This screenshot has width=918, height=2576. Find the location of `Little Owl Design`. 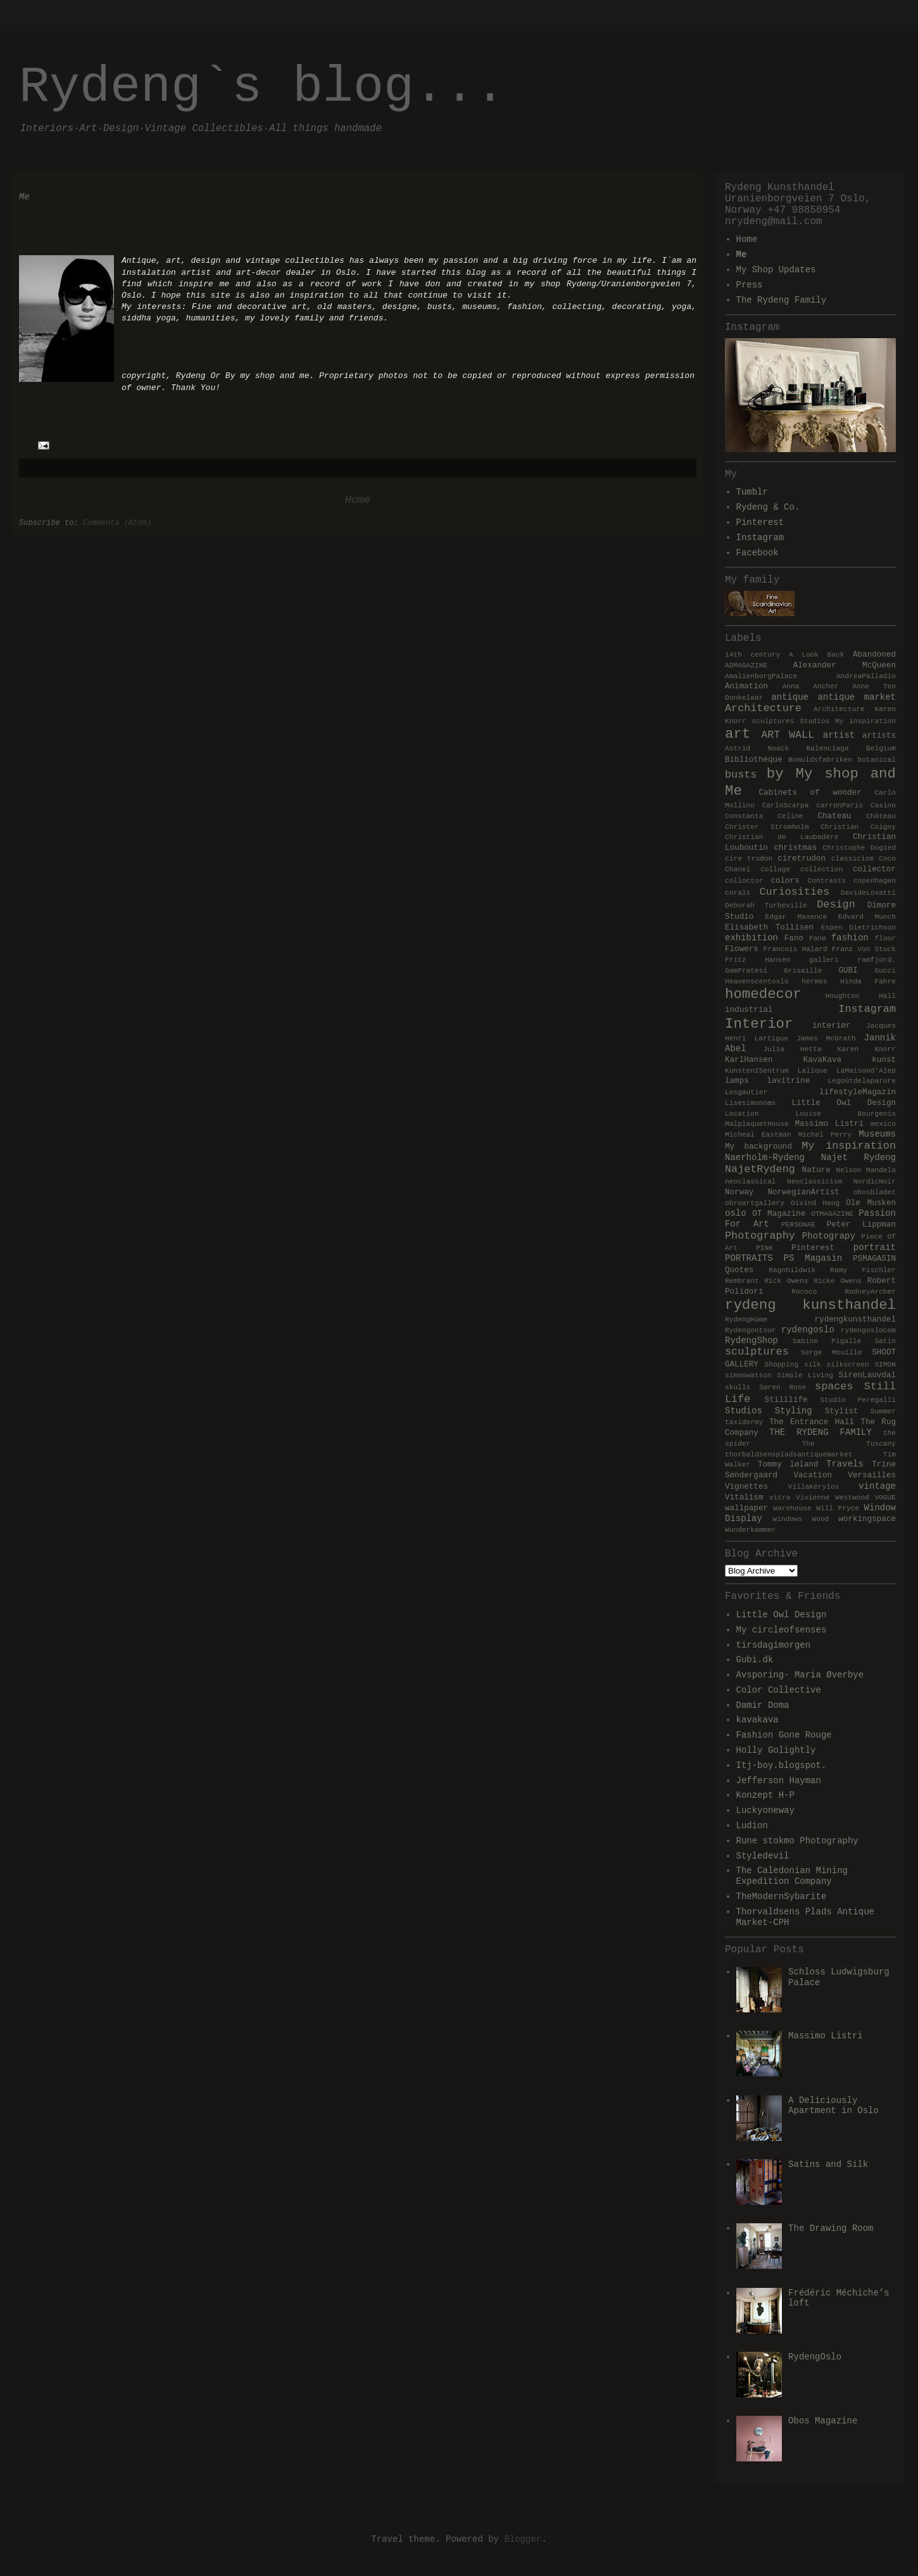

Little Owl Design is located at coordinates (843, 1103).